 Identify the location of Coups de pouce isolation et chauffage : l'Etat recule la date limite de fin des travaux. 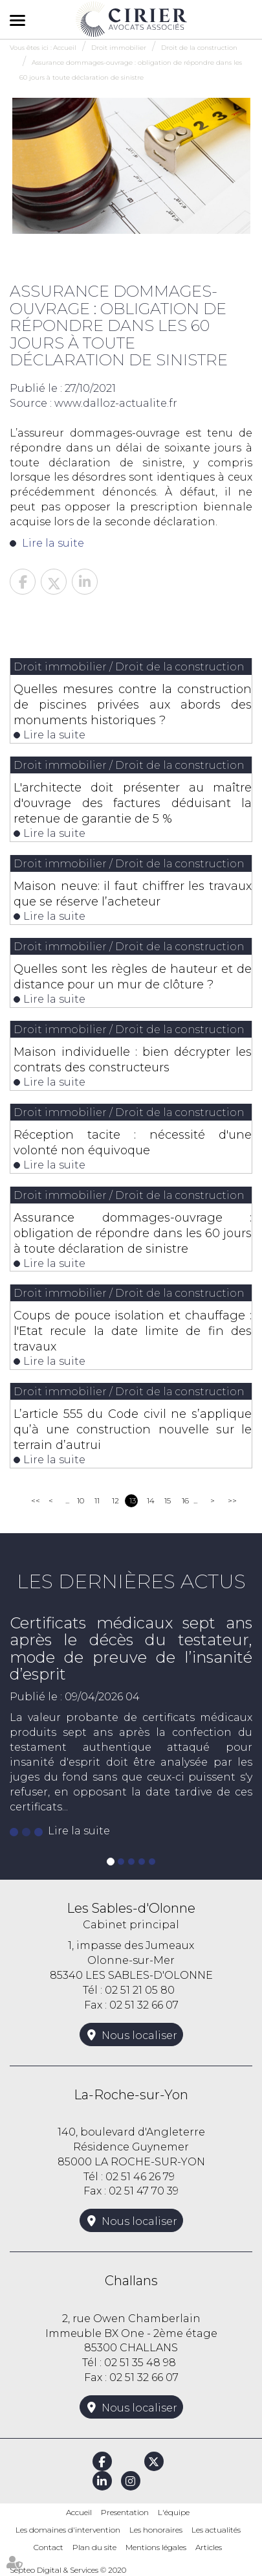
(133, 1331).